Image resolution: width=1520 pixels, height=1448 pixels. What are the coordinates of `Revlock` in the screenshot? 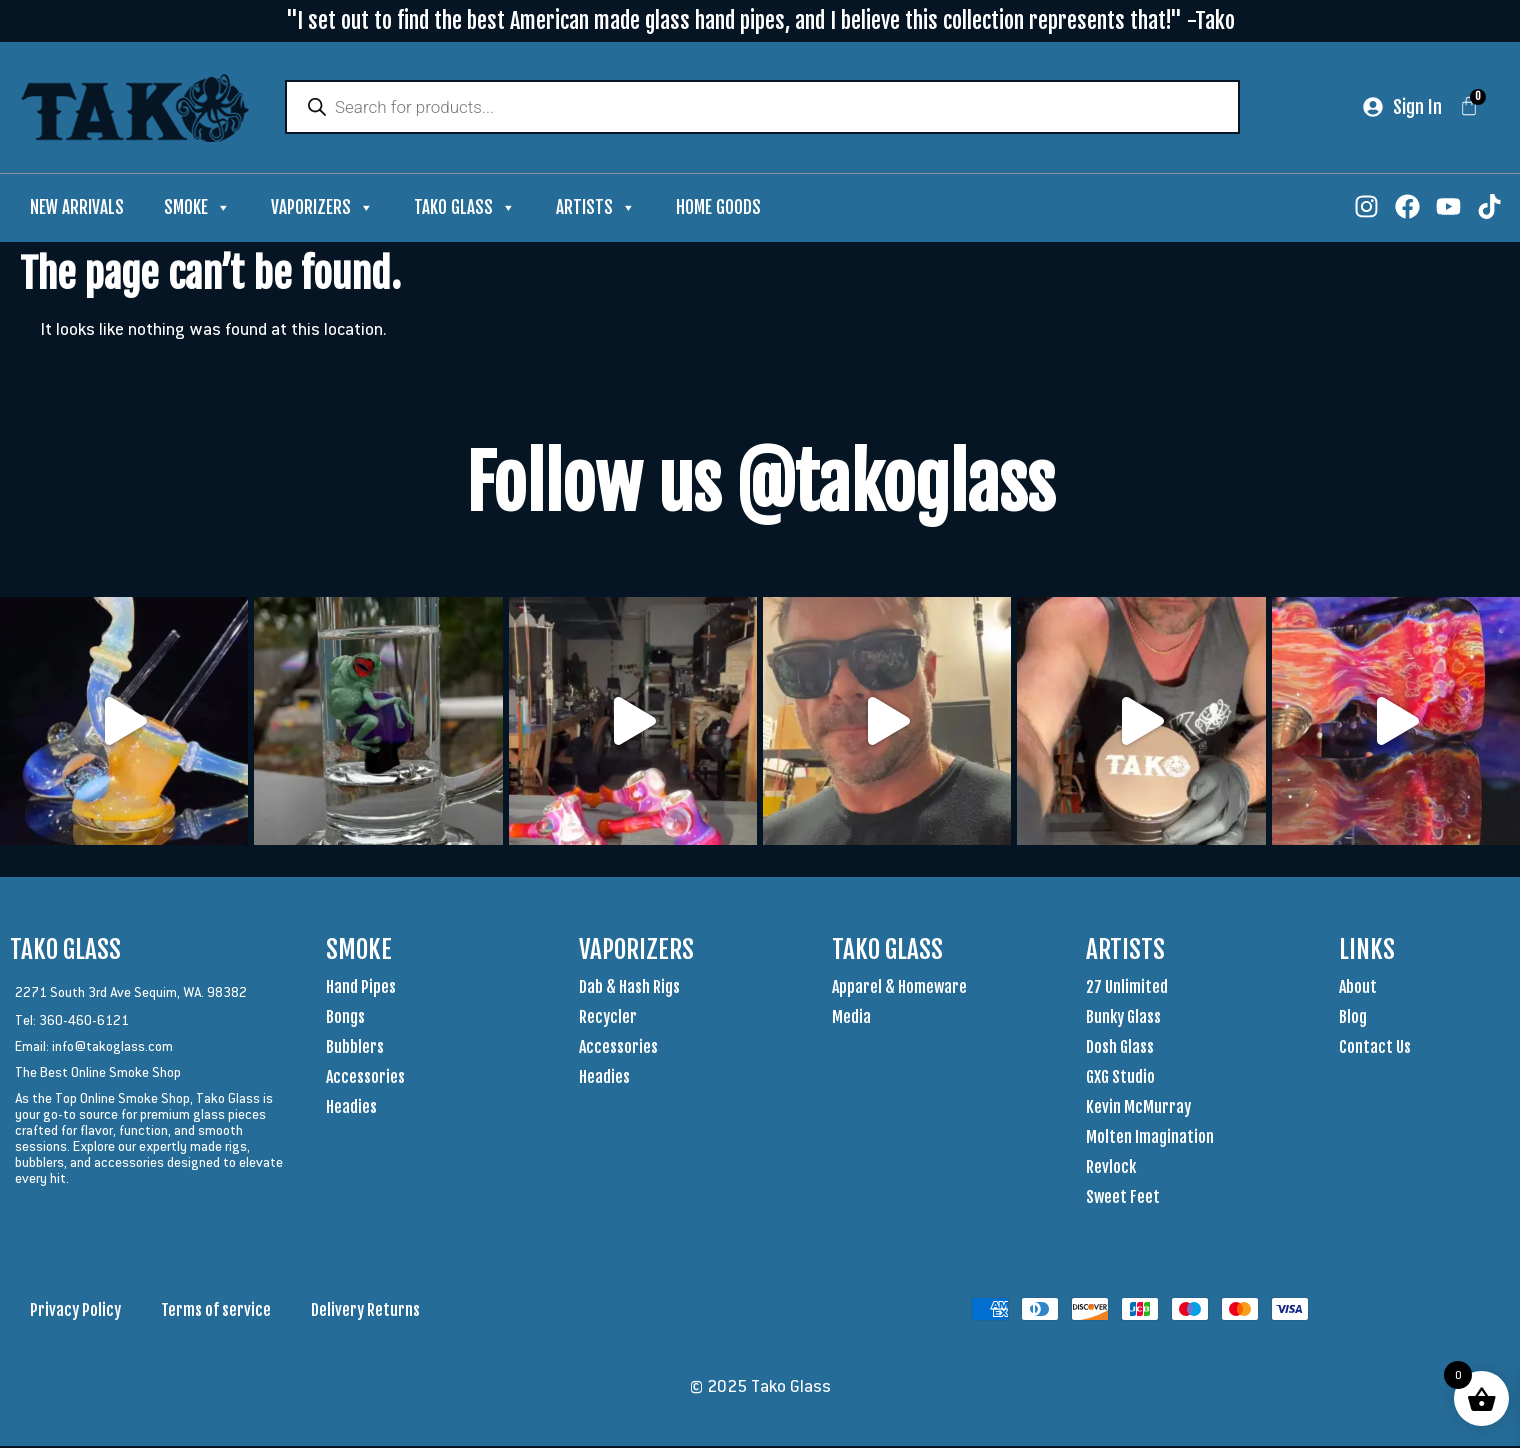 It's located at (1111, 1169).